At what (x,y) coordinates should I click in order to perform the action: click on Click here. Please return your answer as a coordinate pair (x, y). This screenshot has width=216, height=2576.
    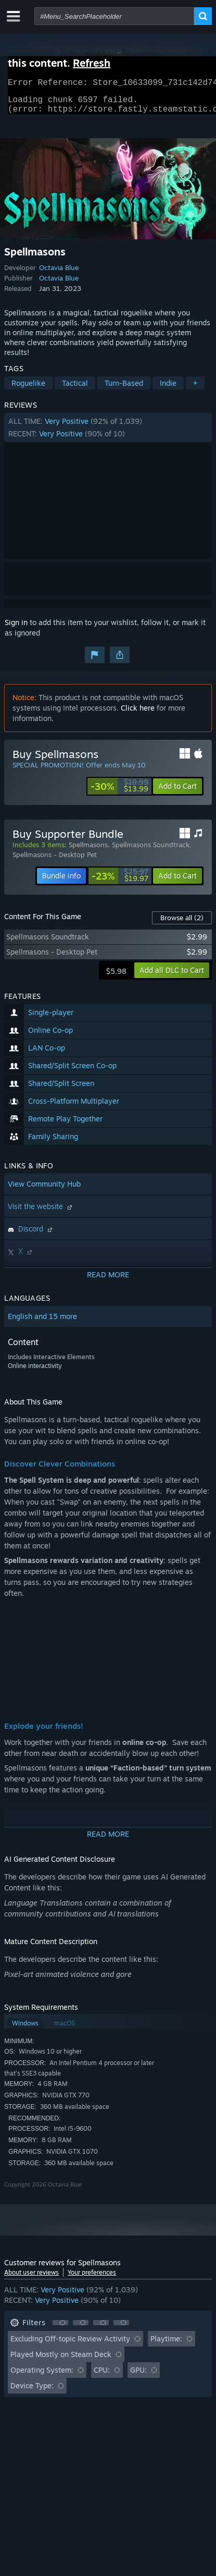
    Looking at the image, I should click on (138, 714).